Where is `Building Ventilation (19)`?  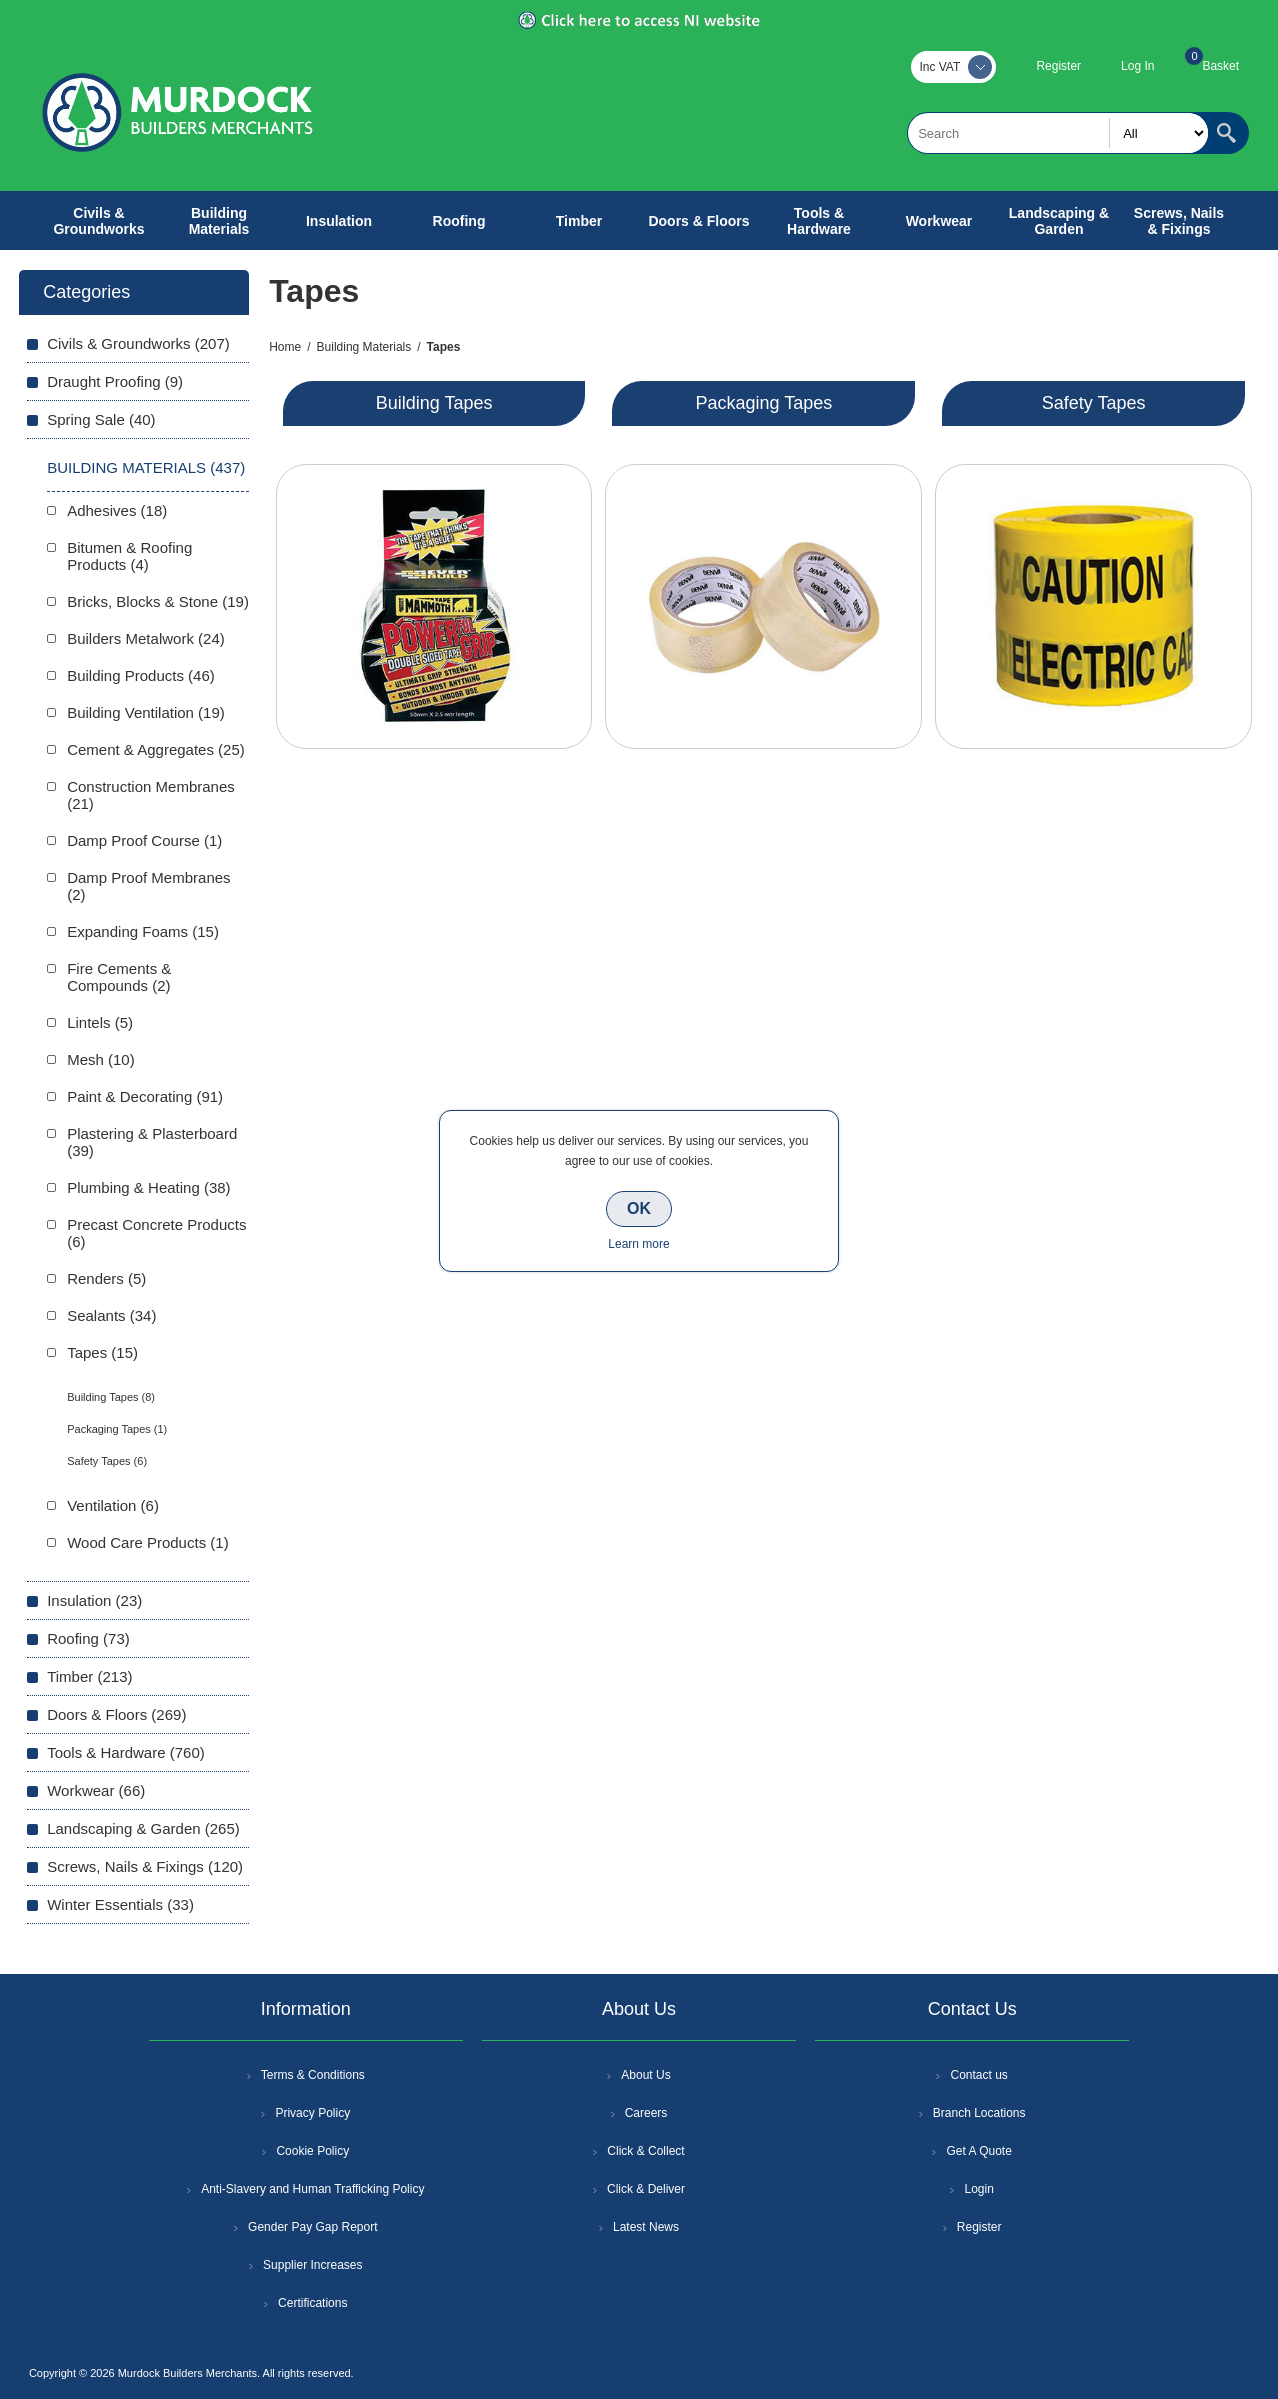
Building Ventilation (19) is located at coordinates (146, 712).